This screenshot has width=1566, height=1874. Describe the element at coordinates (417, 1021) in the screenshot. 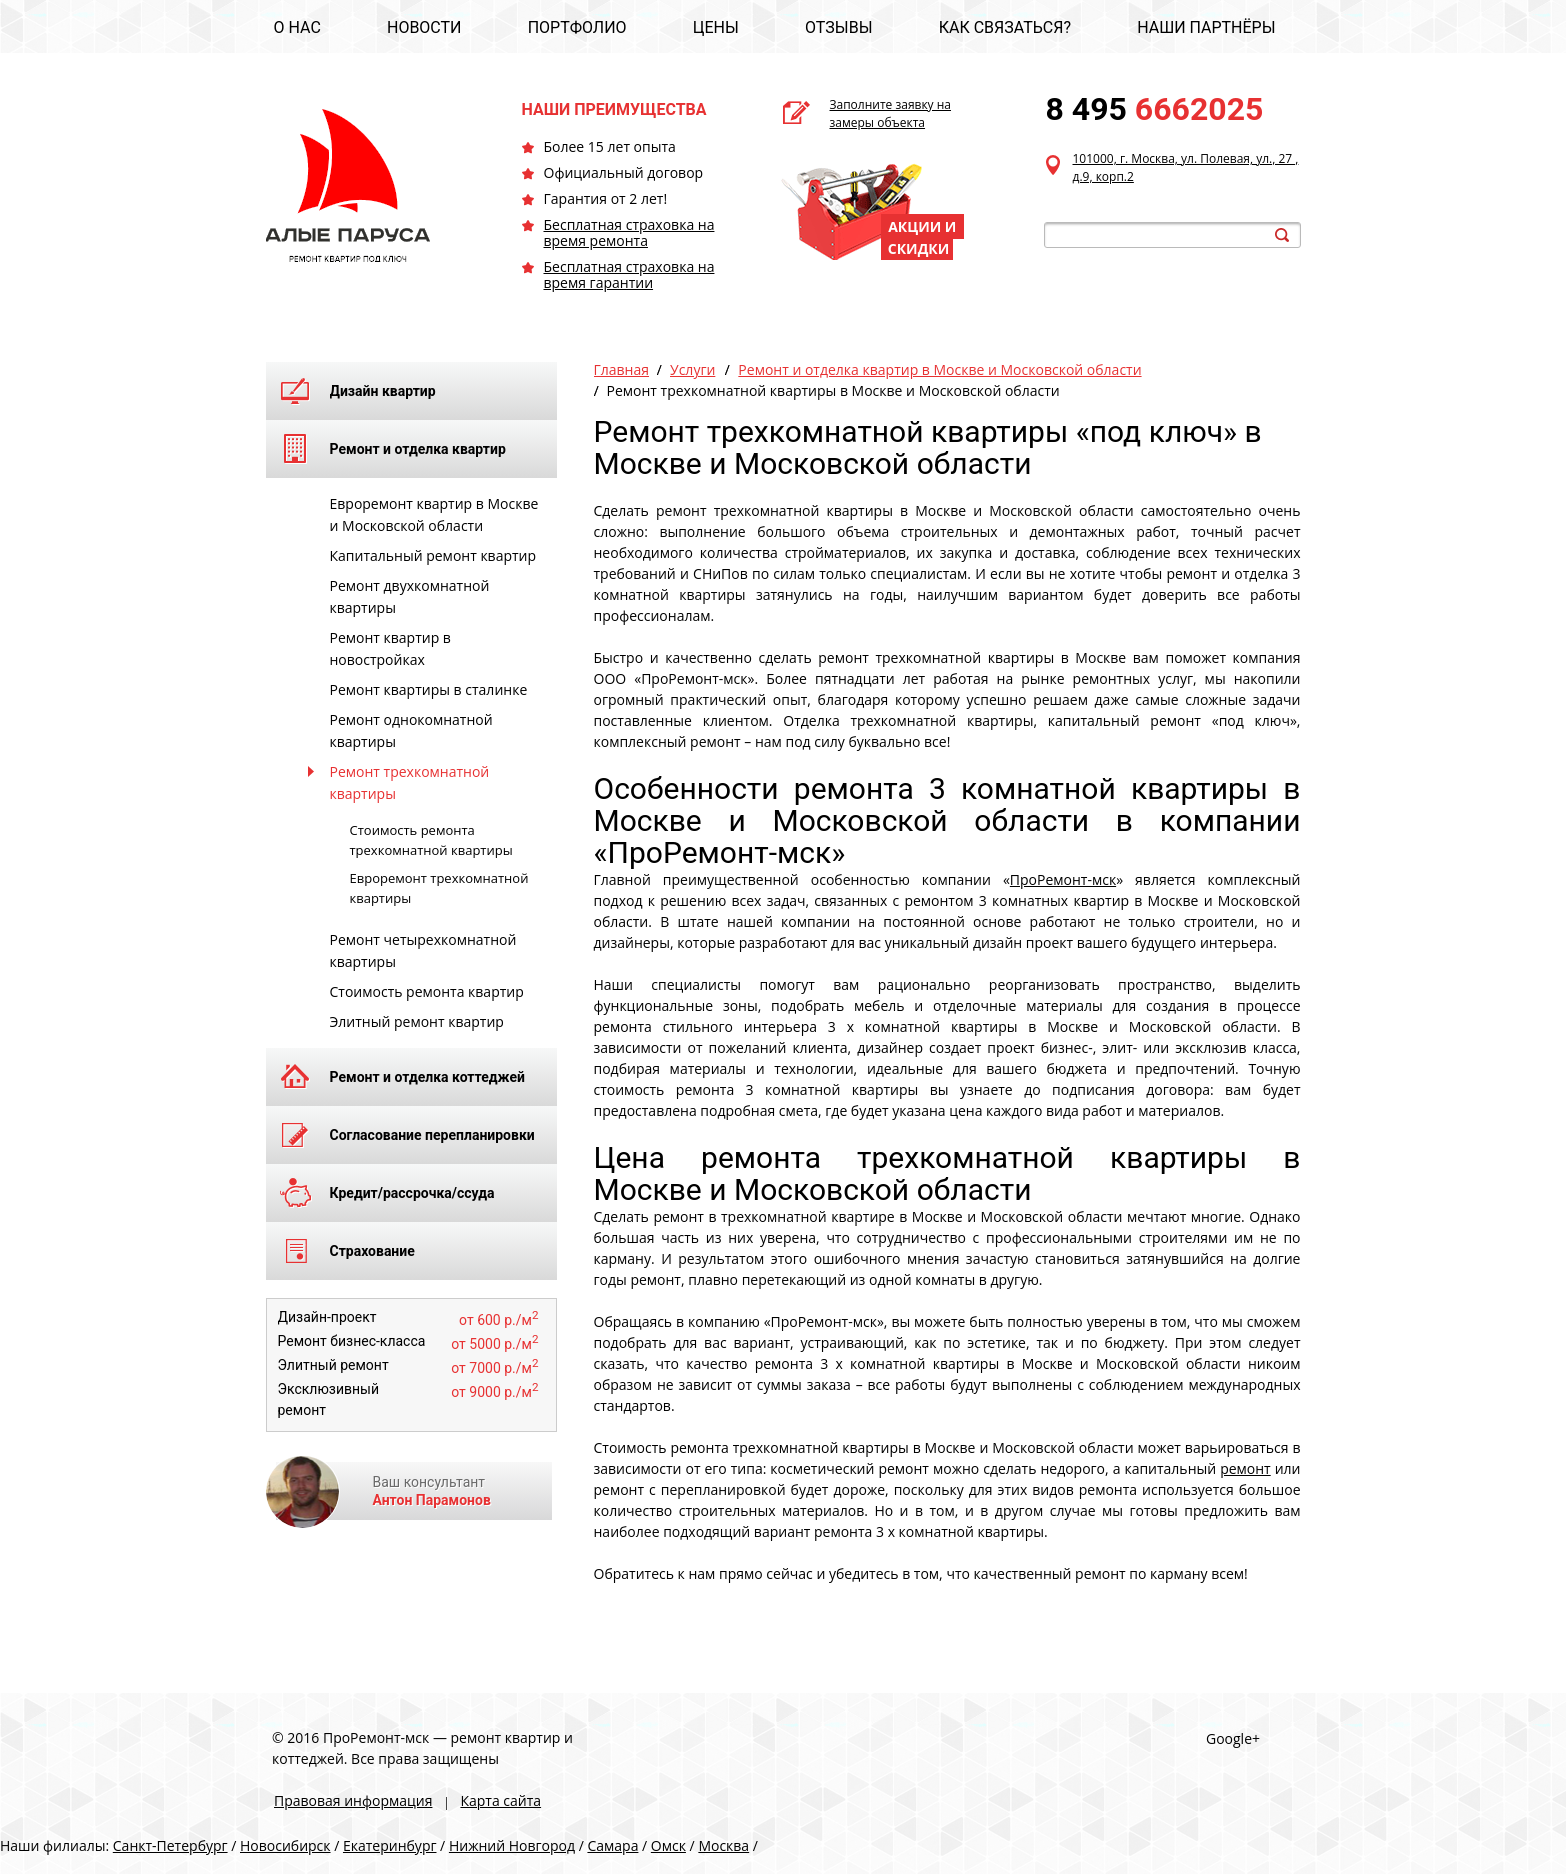

I see `Элитный ремонт квартир` at that location.